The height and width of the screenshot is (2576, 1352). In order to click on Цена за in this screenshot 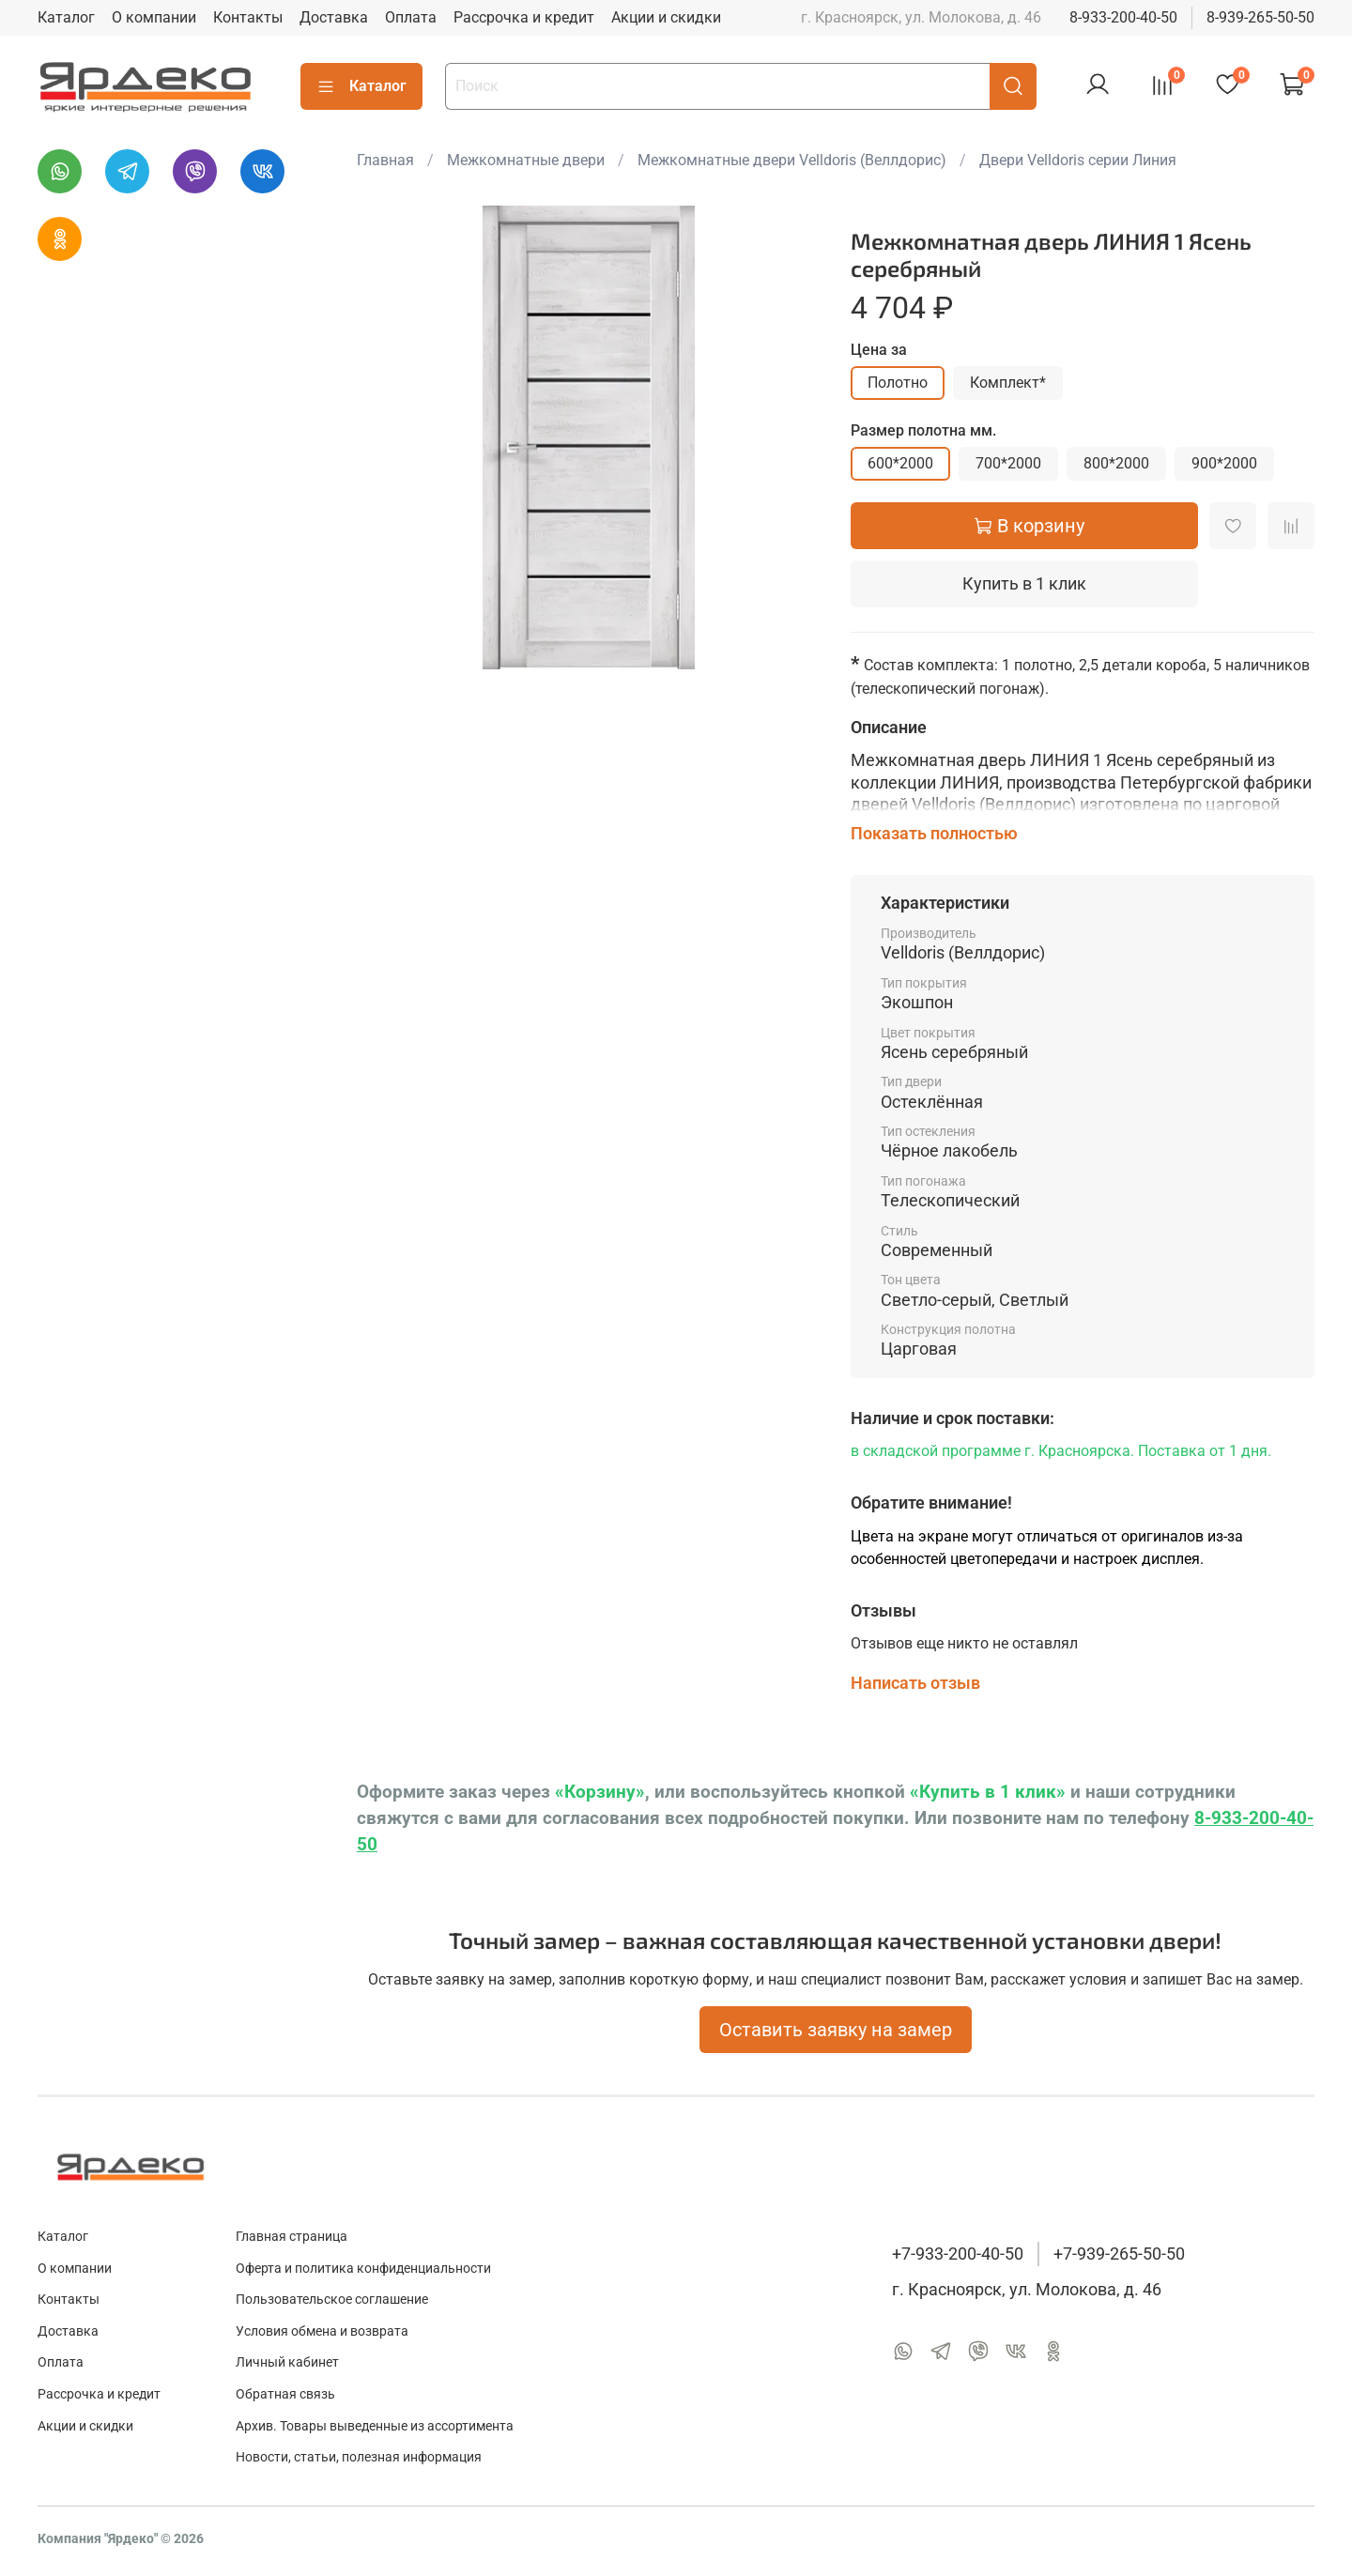, I will do `click(879, 350)`.